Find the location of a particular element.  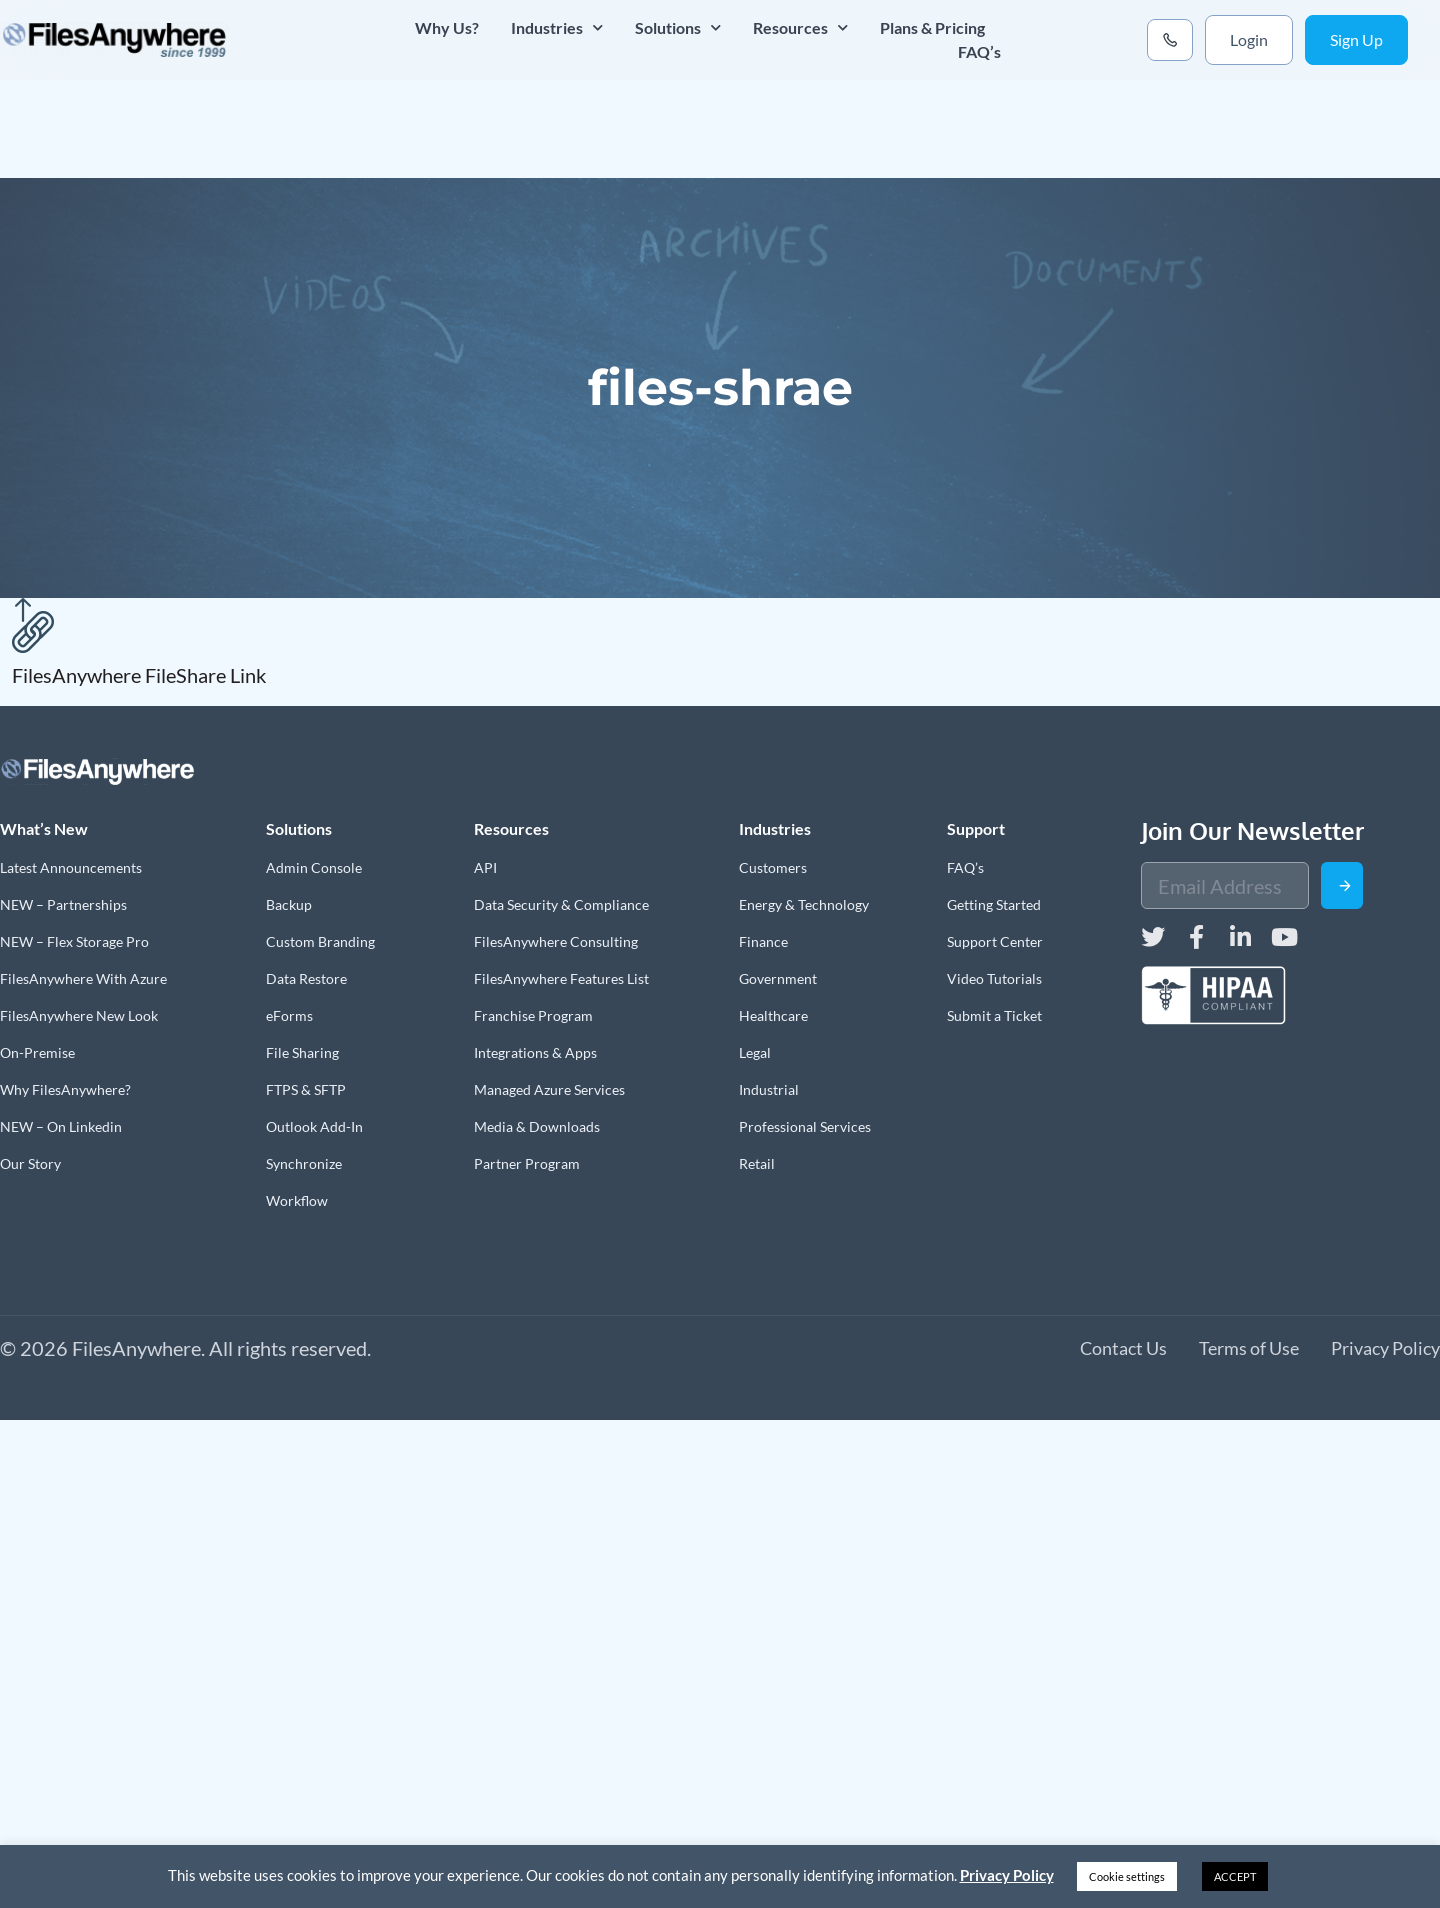

Why FilesAnywhere? is located at coordinates (65, 1089).